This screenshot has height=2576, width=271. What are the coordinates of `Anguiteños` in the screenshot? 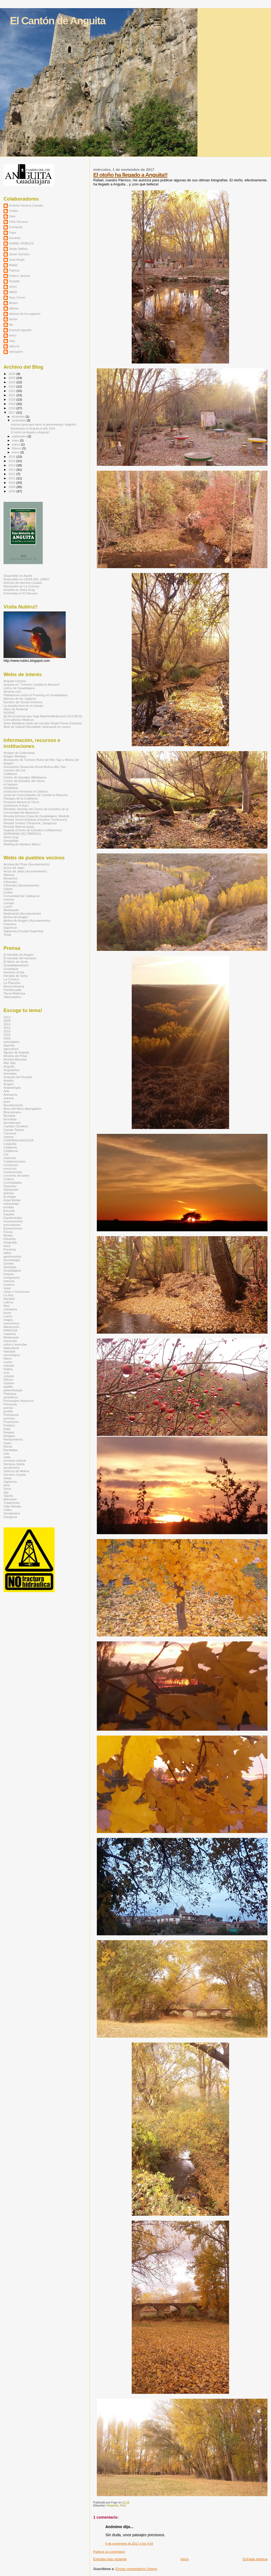 It's located at (11, 1070).